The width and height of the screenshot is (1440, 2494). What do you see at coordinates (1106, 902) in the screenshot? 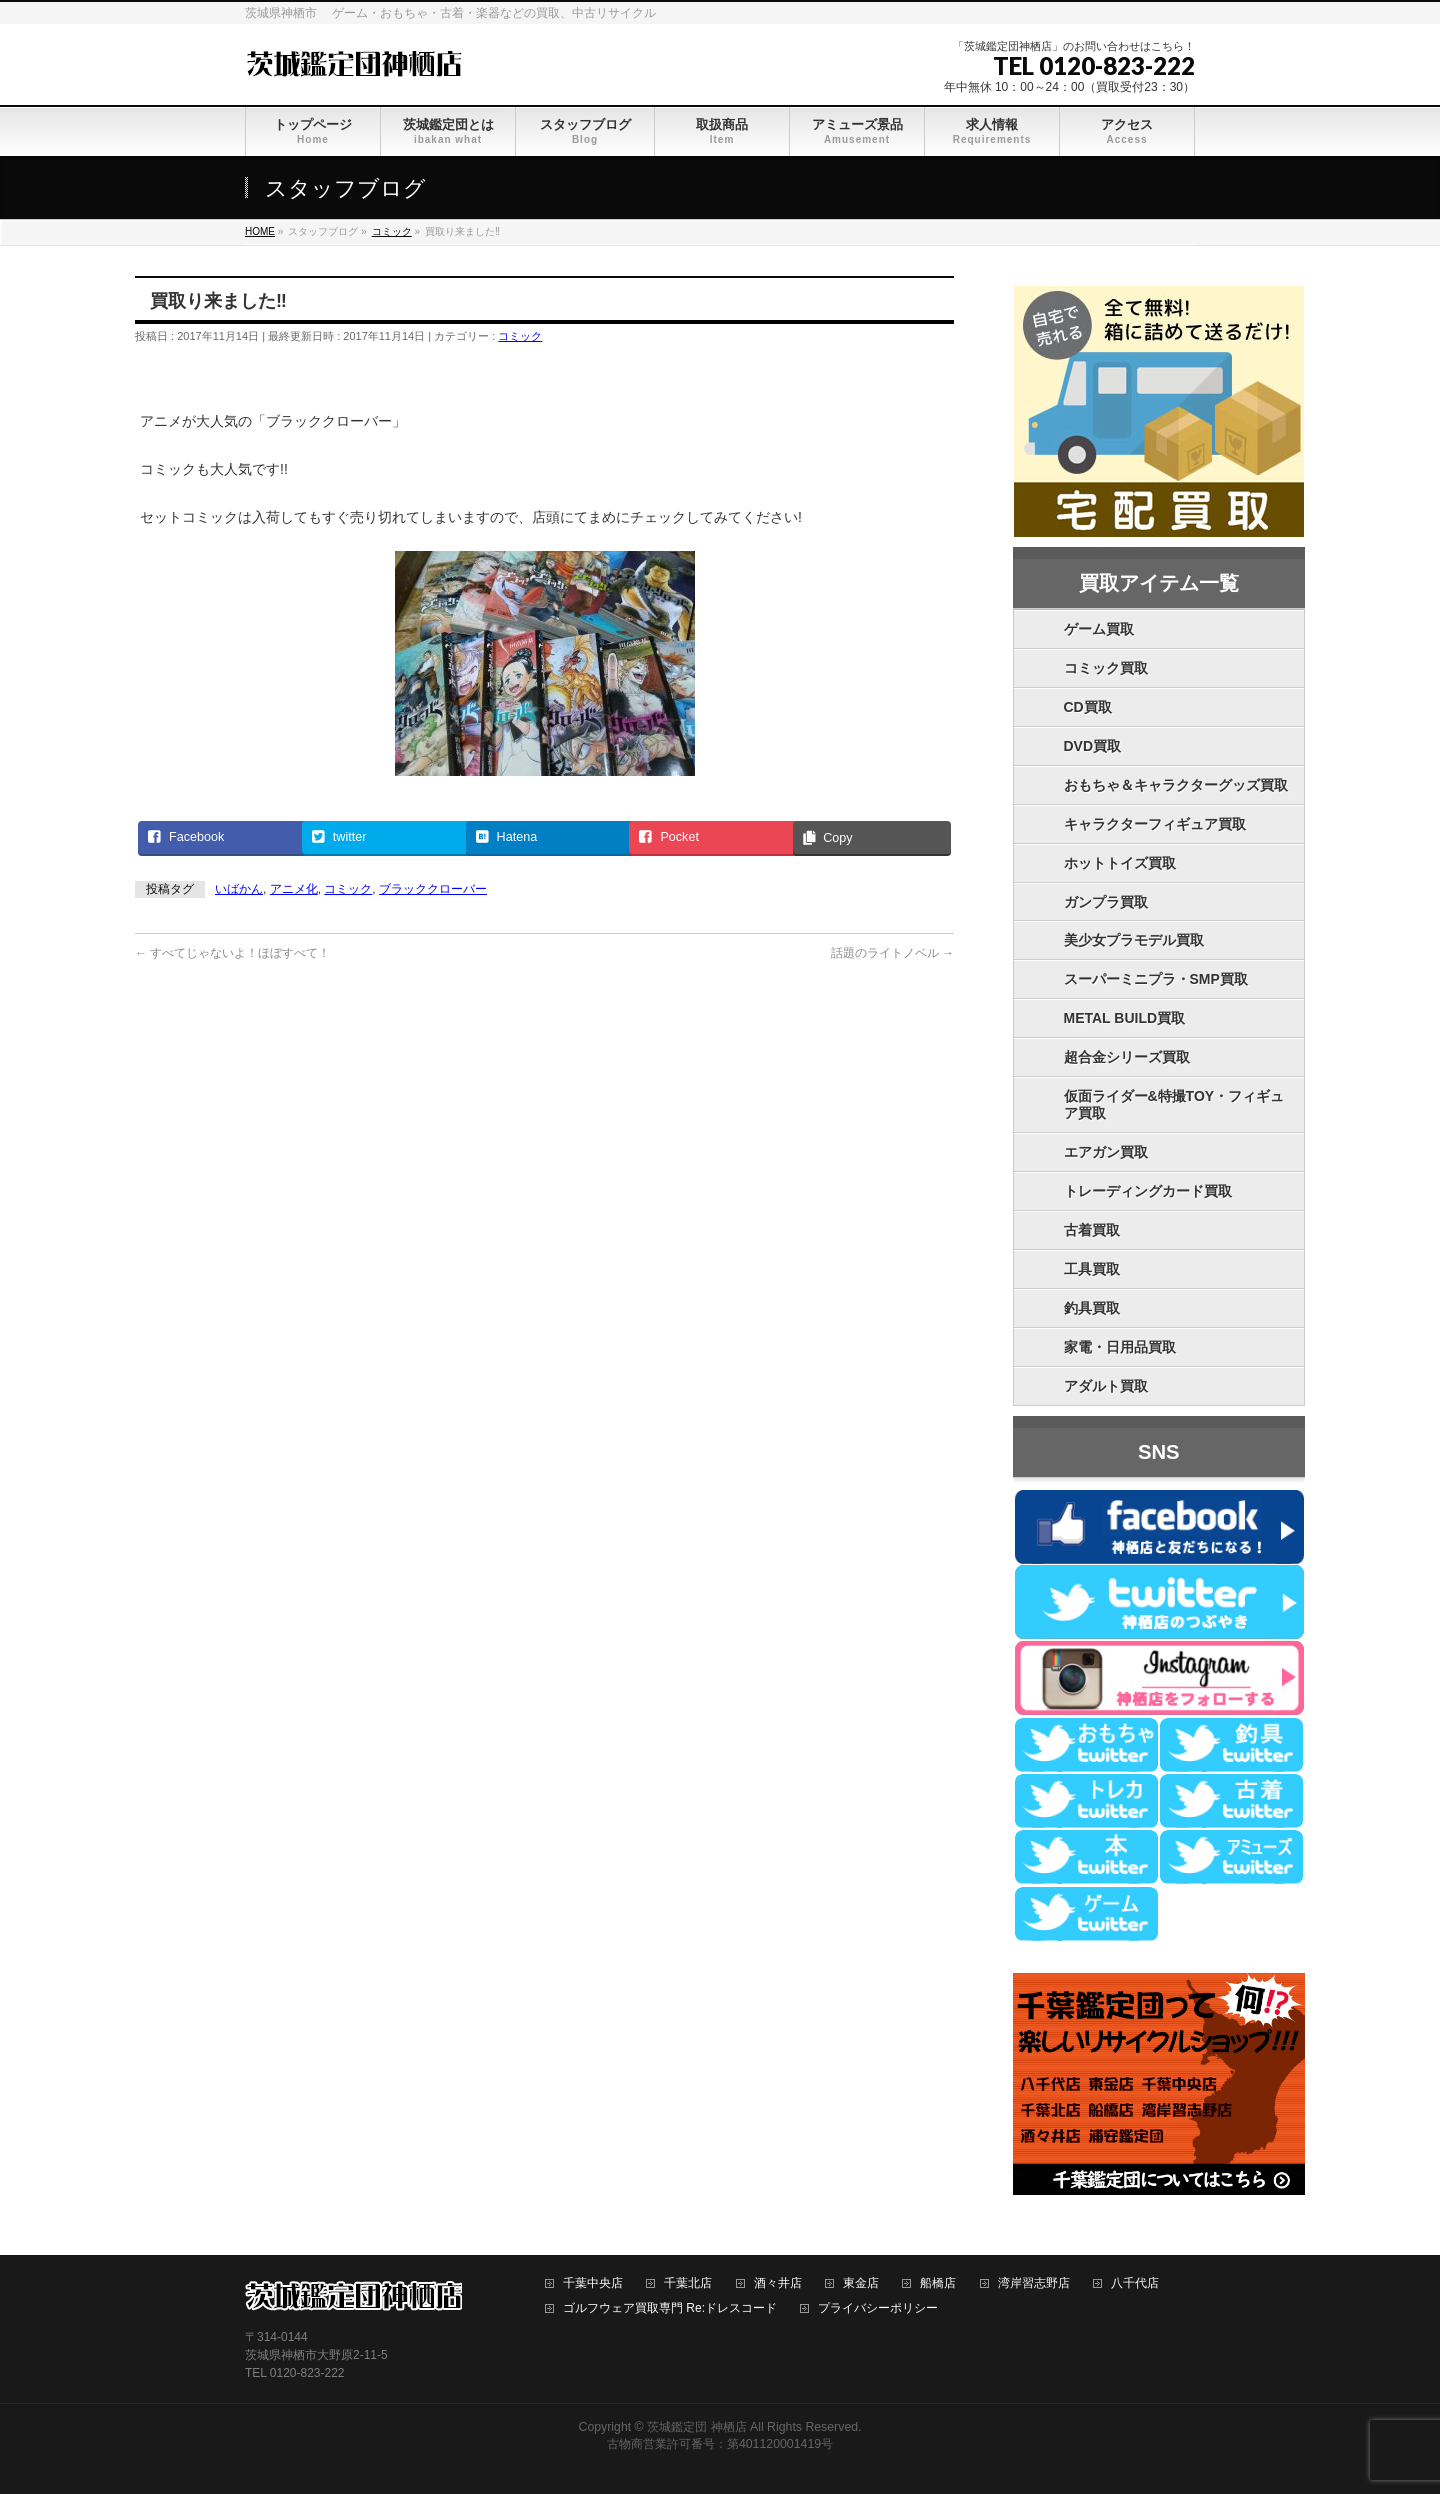
I see `ガンプラ買取` at bounding box center [1106, 902].